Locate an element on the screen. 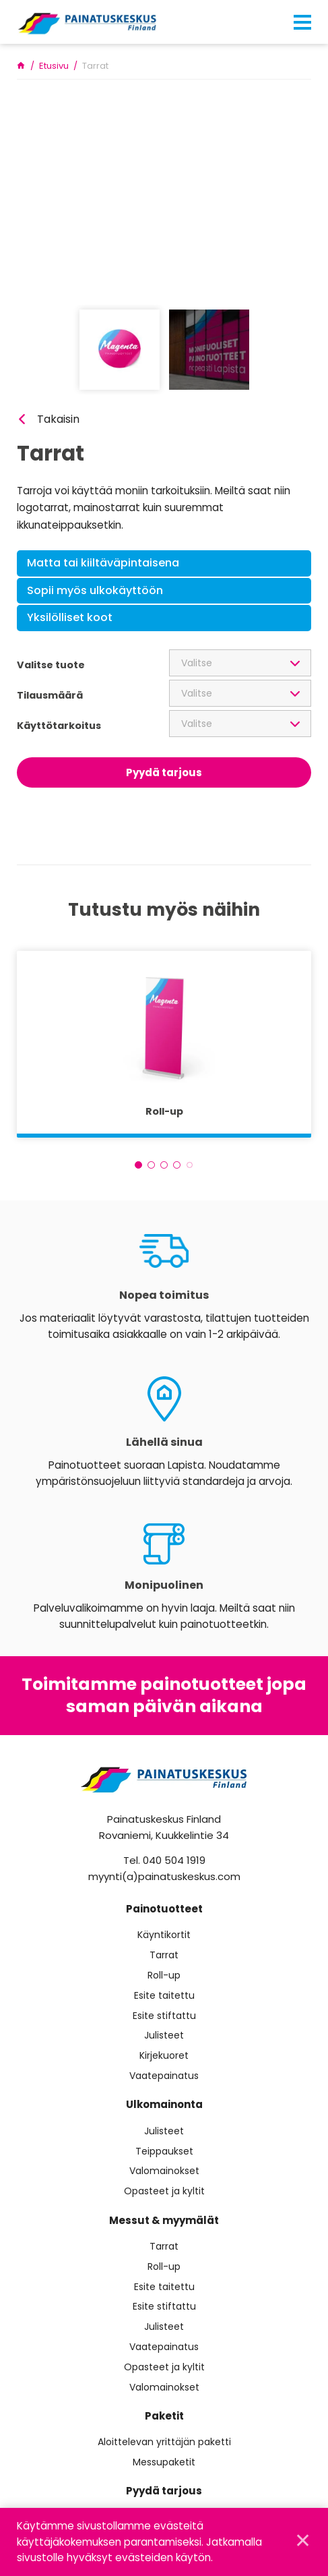 The image size is (328, 2576). Painotuotteet is located at coordinates (164, 1909).